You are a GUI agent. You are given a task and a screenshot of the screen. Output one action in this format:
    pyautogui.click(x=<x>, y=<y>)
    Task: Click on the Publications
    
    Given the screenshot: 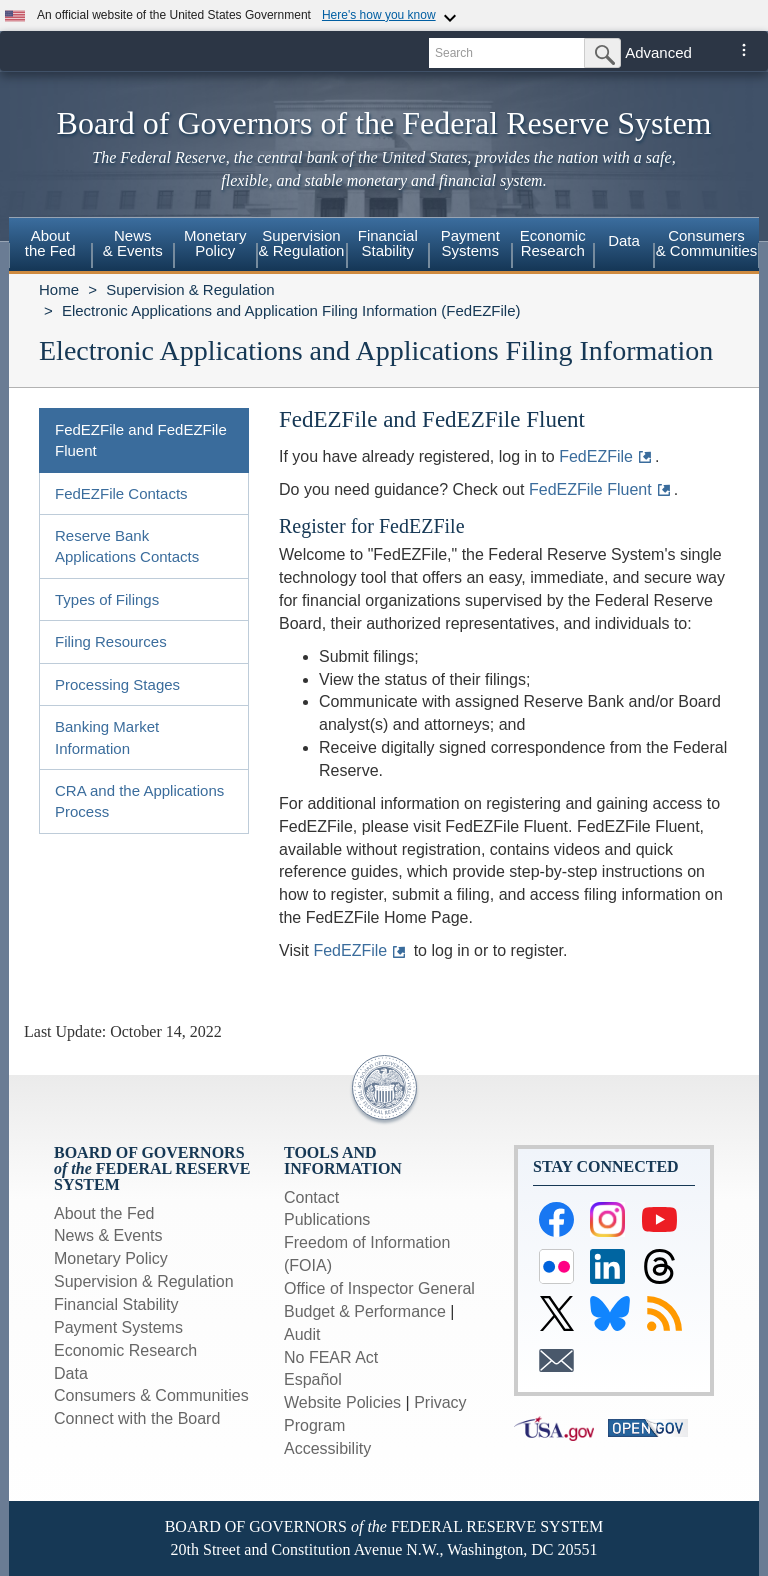 What is the action you would take?
    pyautogui.click(x=327, y=1219)
    